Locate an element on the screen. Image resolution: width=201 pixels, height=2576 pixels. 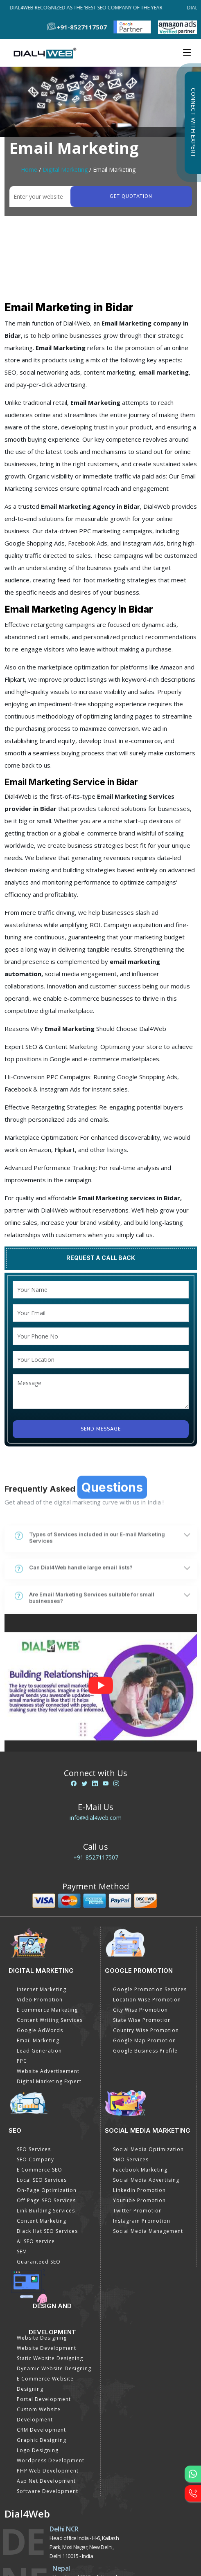
Lead Generation is located at coordinates (39, 2050).